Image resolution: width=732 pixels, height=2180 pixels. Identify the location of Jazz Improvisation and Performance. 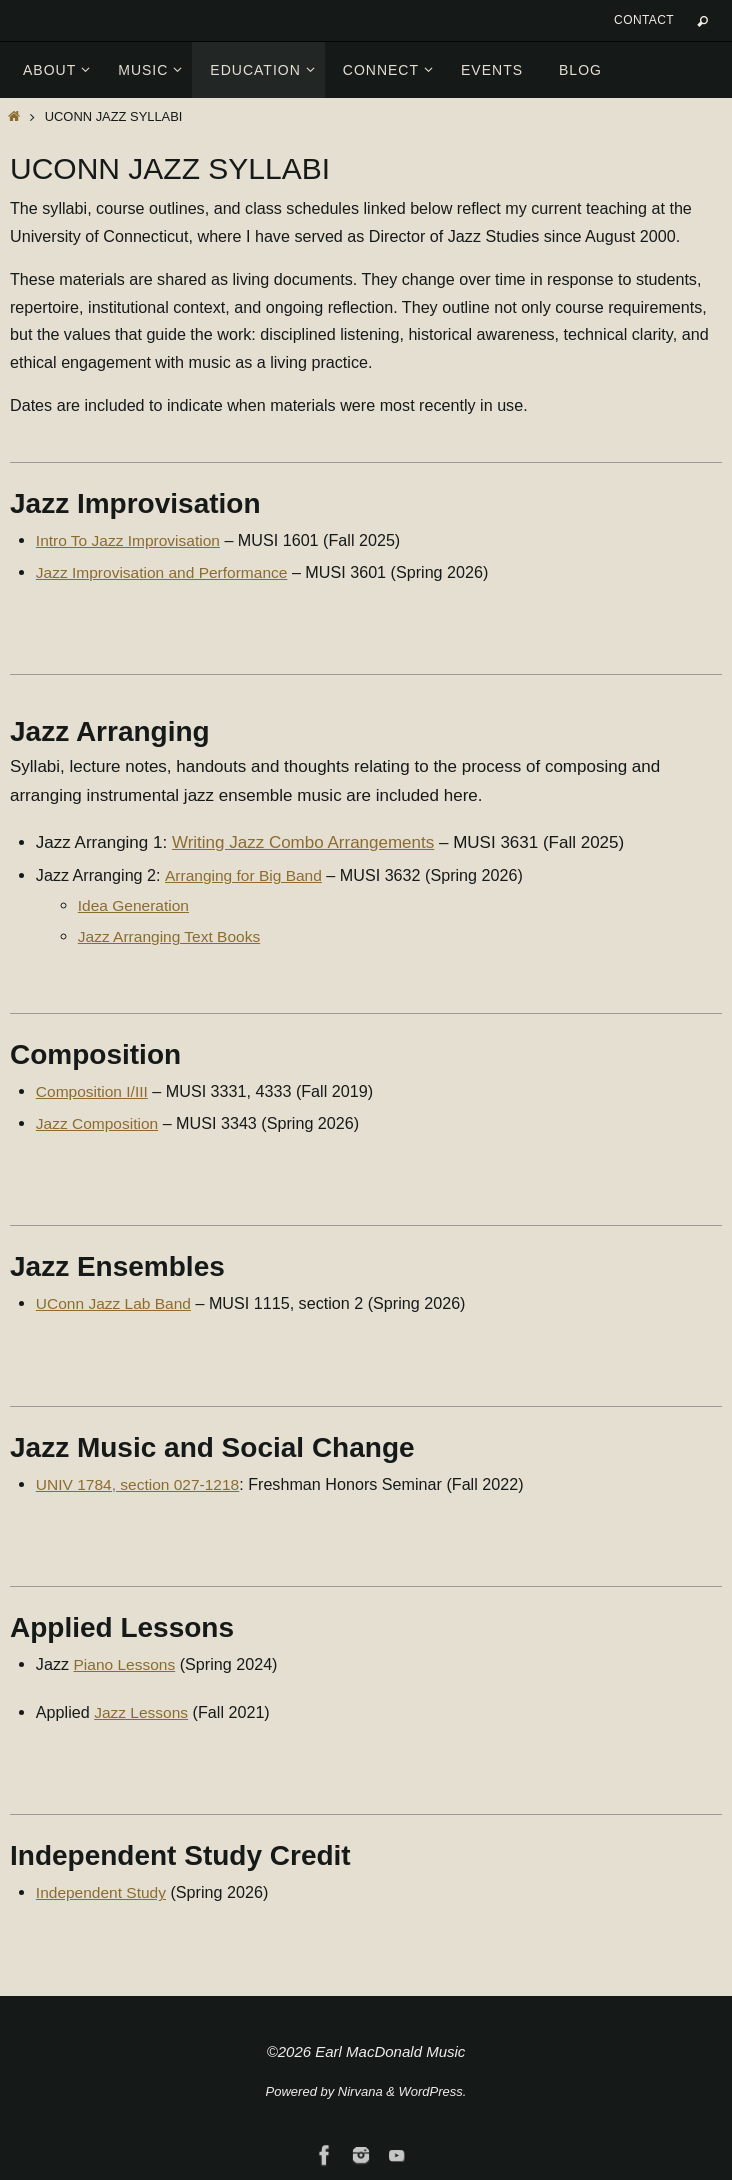
(167, 572).